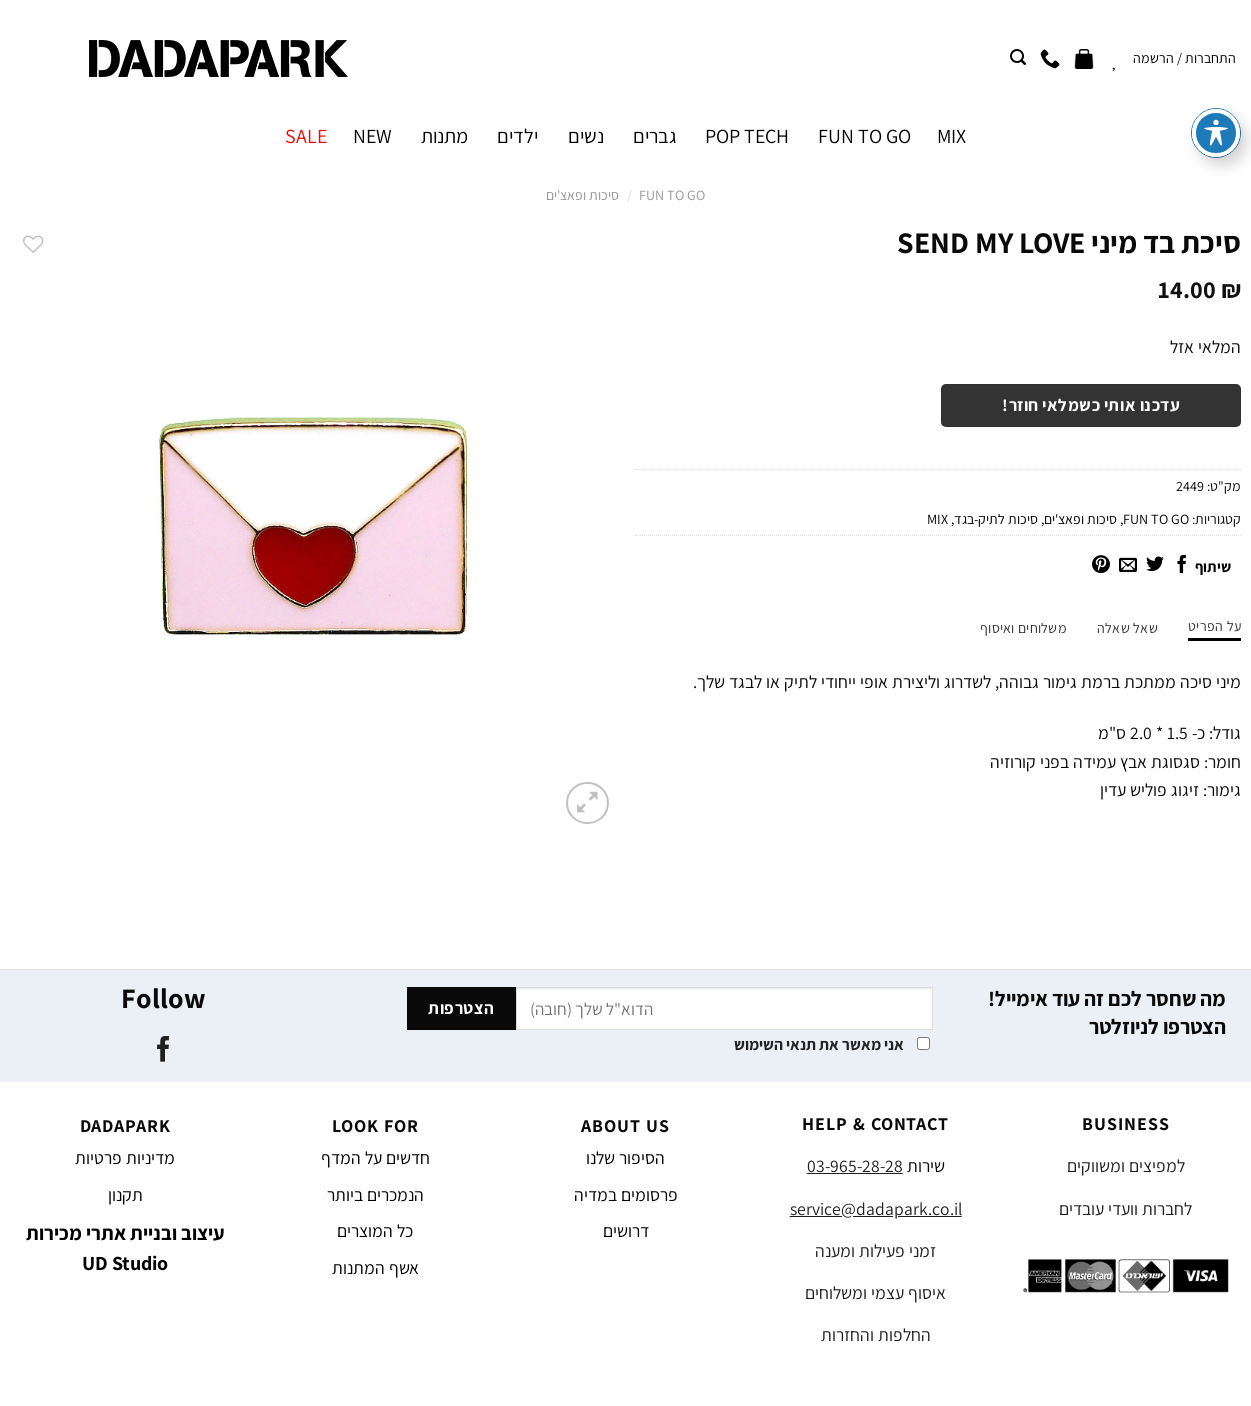 The image size is (1251, 1406). What do you see at coordinates (1018, 57) in the screenshot?
I see `[חיפוש]` at bounding box center [1018, 57].